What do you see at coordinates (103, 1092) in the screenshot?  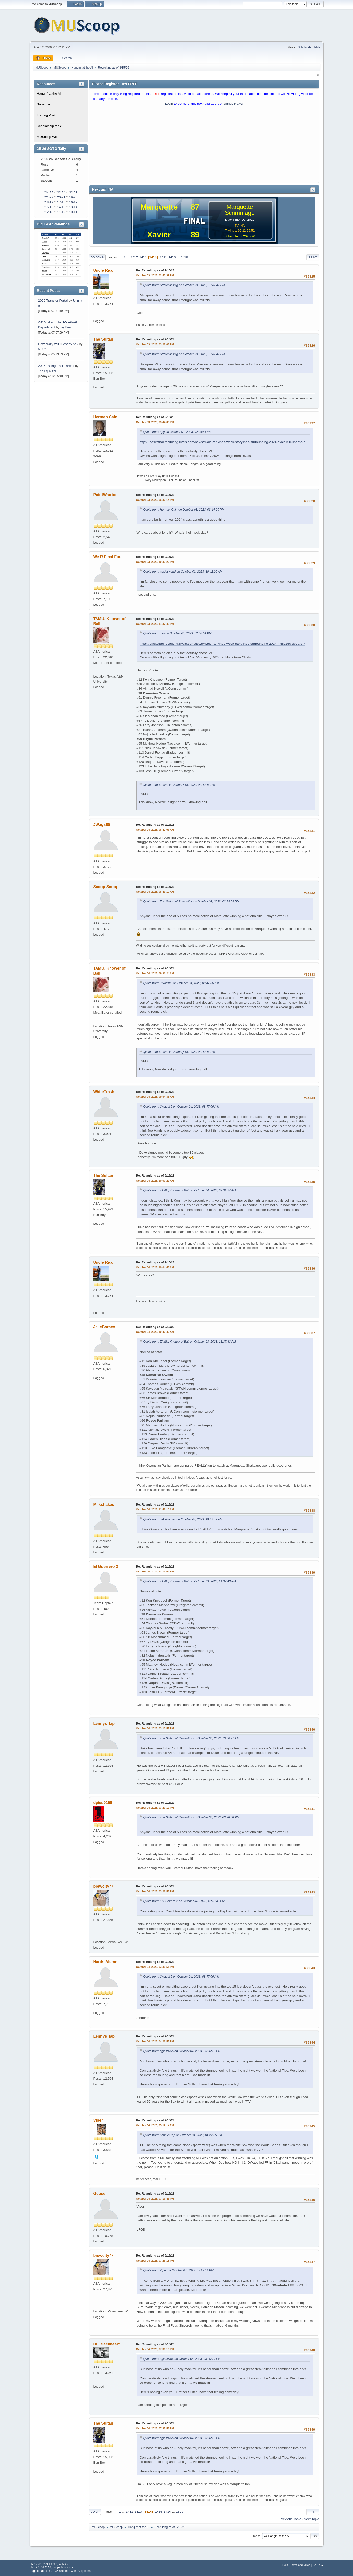 I see `WhiteTrash` at bounding box center [103, 1092].